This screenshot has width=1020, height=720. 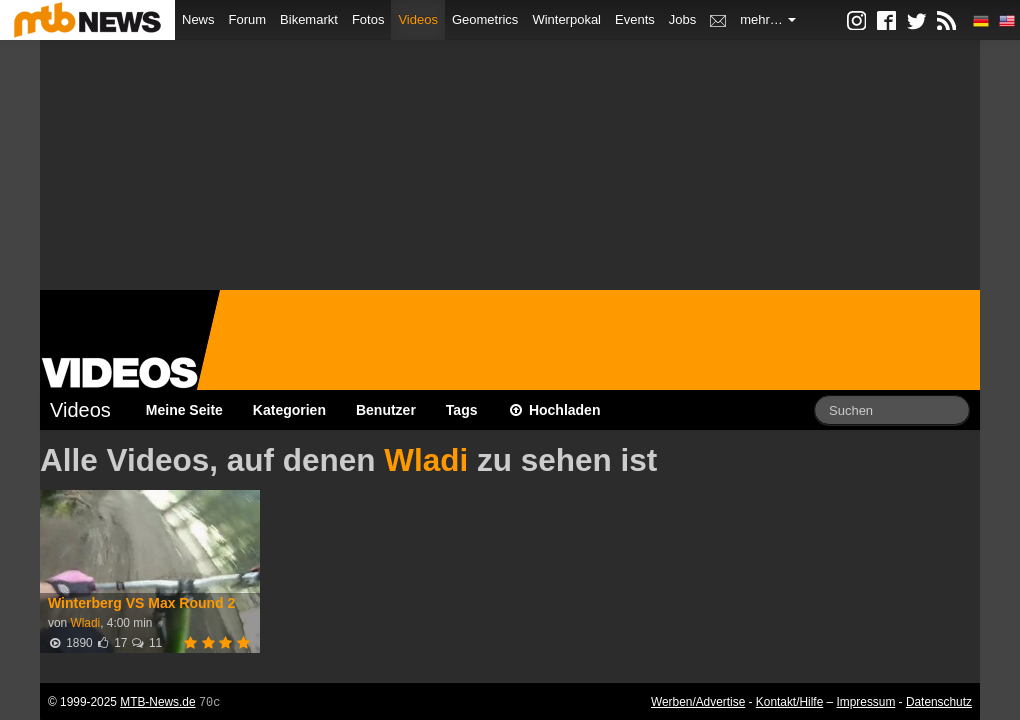 I want to click on Jobs, so click(x=682, y=19).